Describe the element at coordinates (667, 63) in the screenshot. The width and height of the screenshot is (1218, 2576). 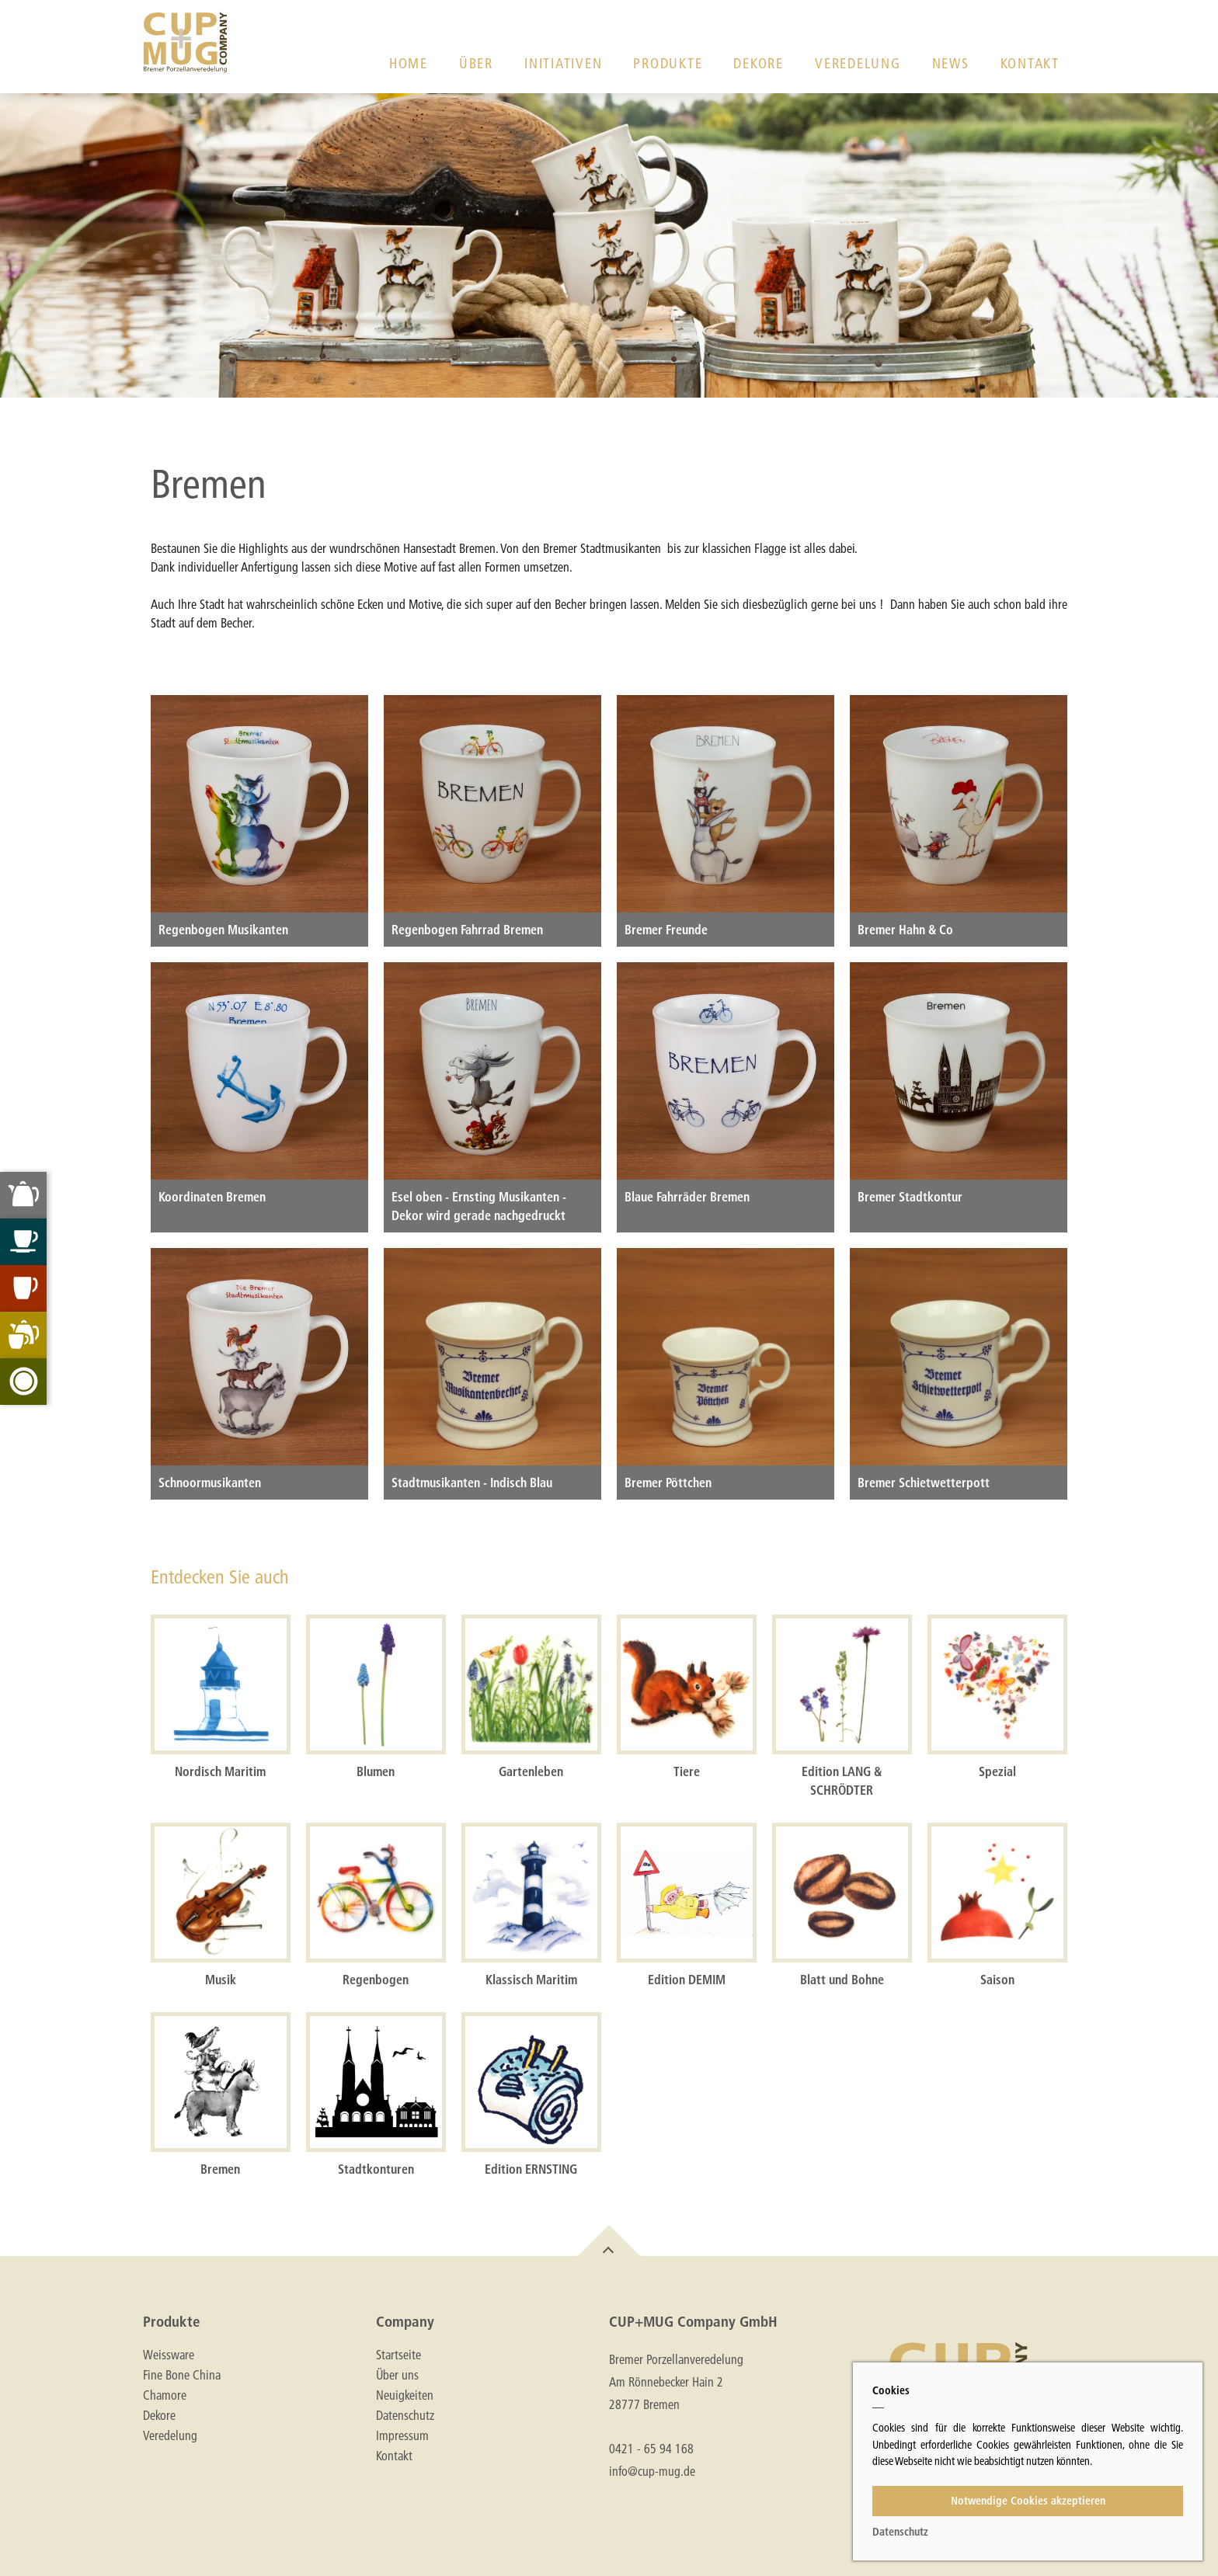
I see `Produkte` at that location.